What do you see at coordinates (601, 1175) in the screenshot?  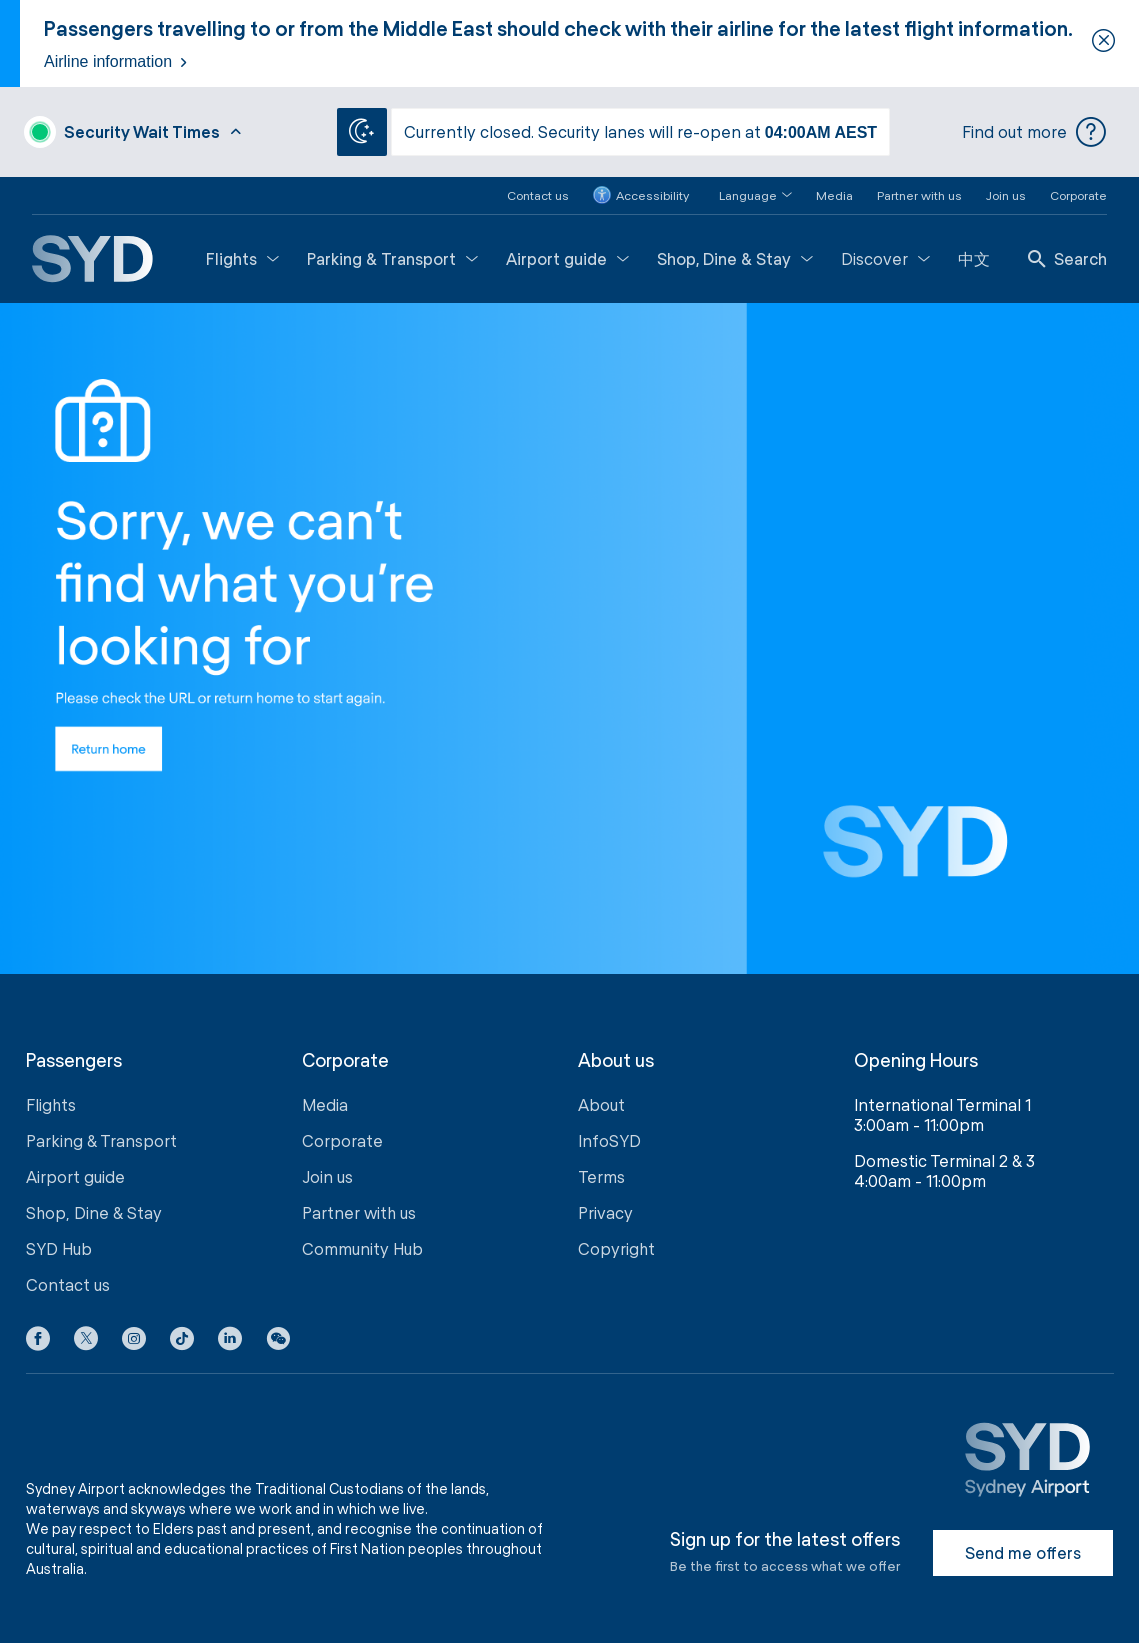 I see `Terms` at bounding box center [601, 1175].